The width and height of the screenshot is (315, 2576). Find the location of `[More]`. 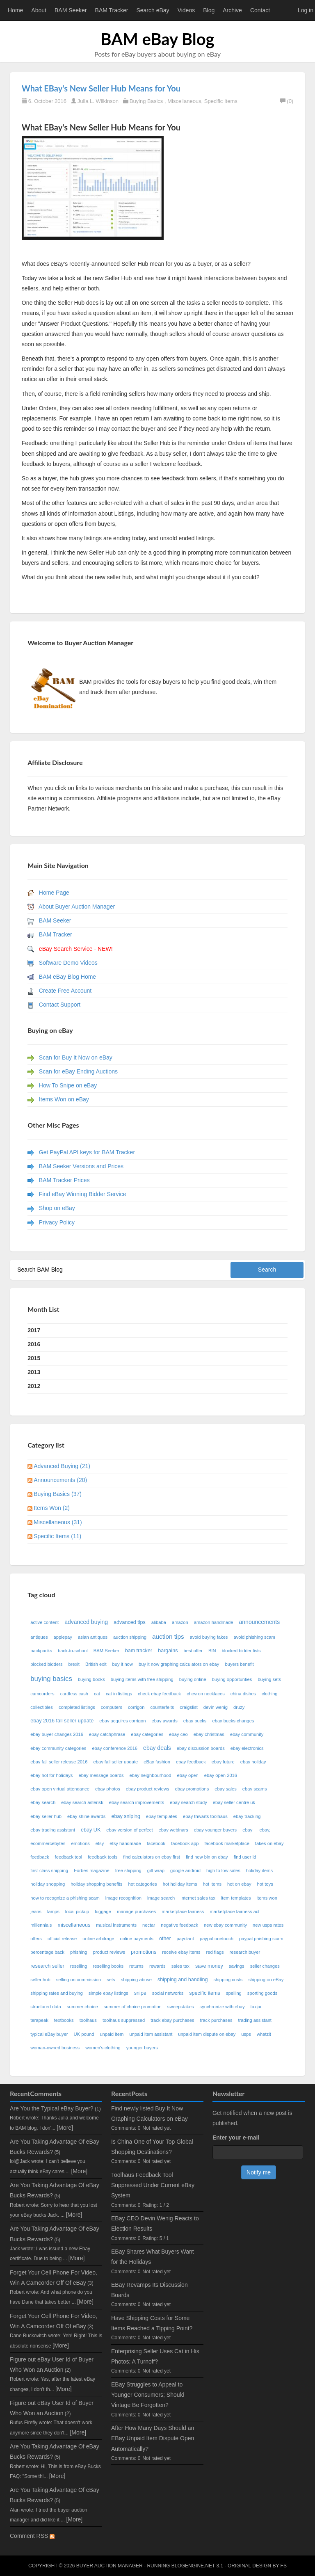

[More] is located at coordinates (65, 2127).